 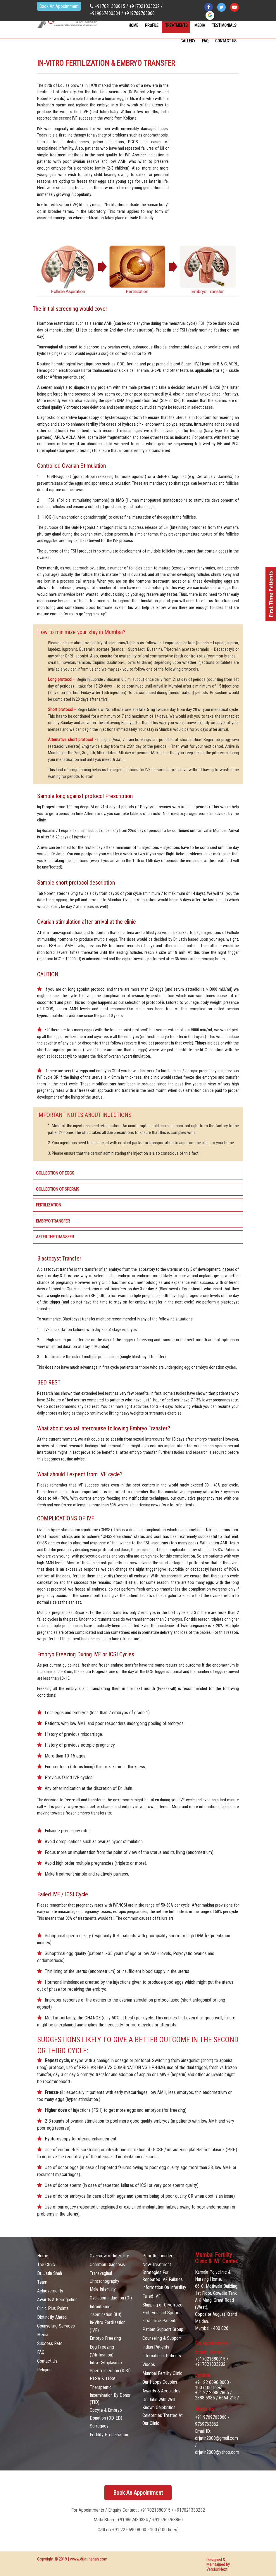 I want to click on PESA & TESA, so click(x=102, y=2378).